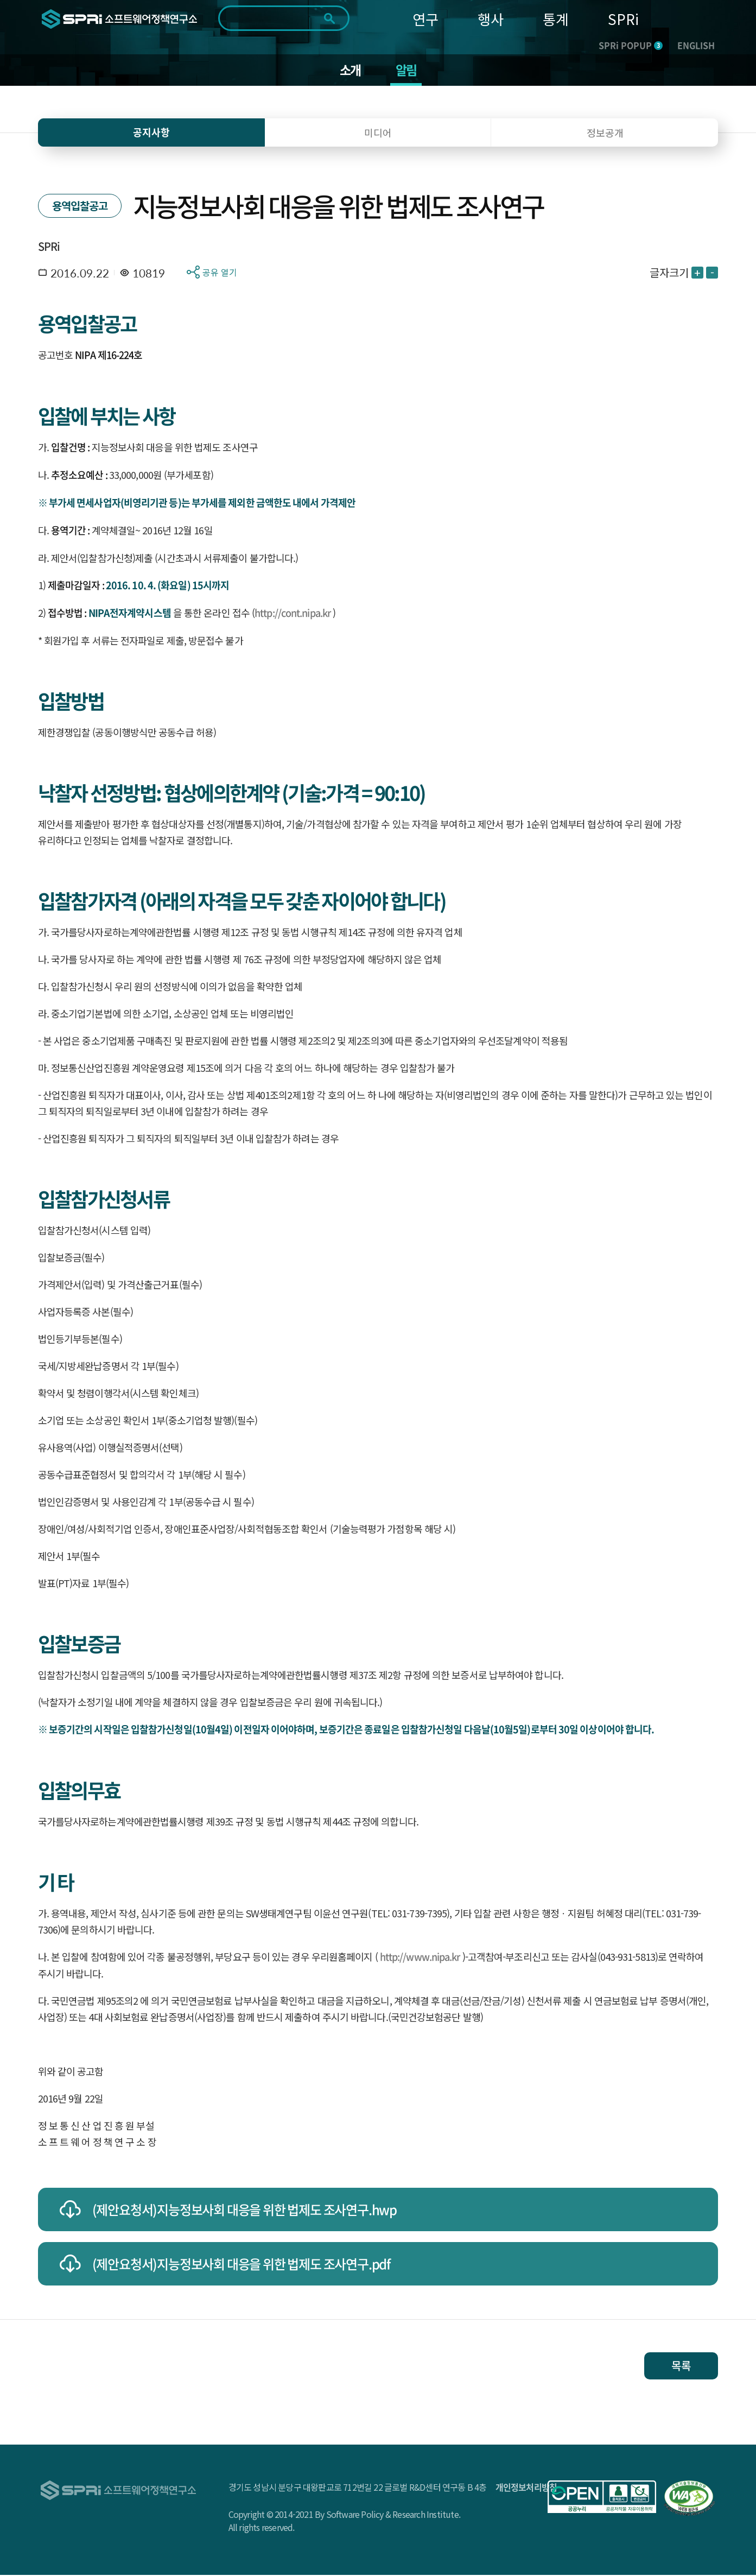  Describe the element at coordinates (425, 19) in the screenshot. I see `연구` at that location.